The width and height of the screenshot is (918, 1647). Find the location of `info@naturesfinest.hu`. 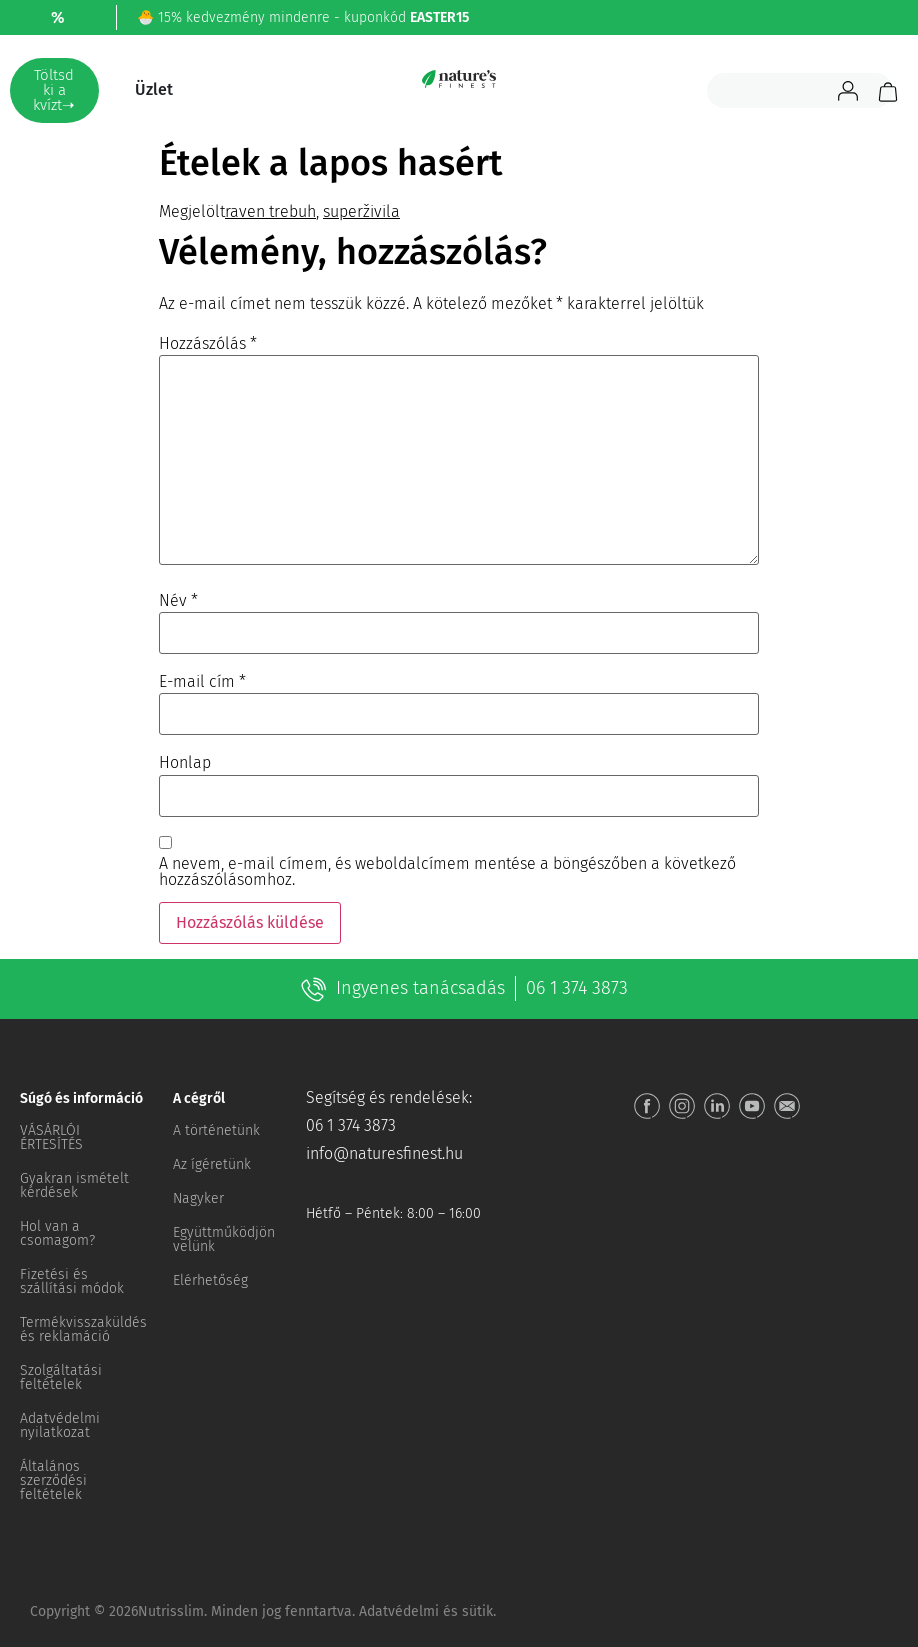

info@naturesfinest.hu is located at coordinates (384, 1153).